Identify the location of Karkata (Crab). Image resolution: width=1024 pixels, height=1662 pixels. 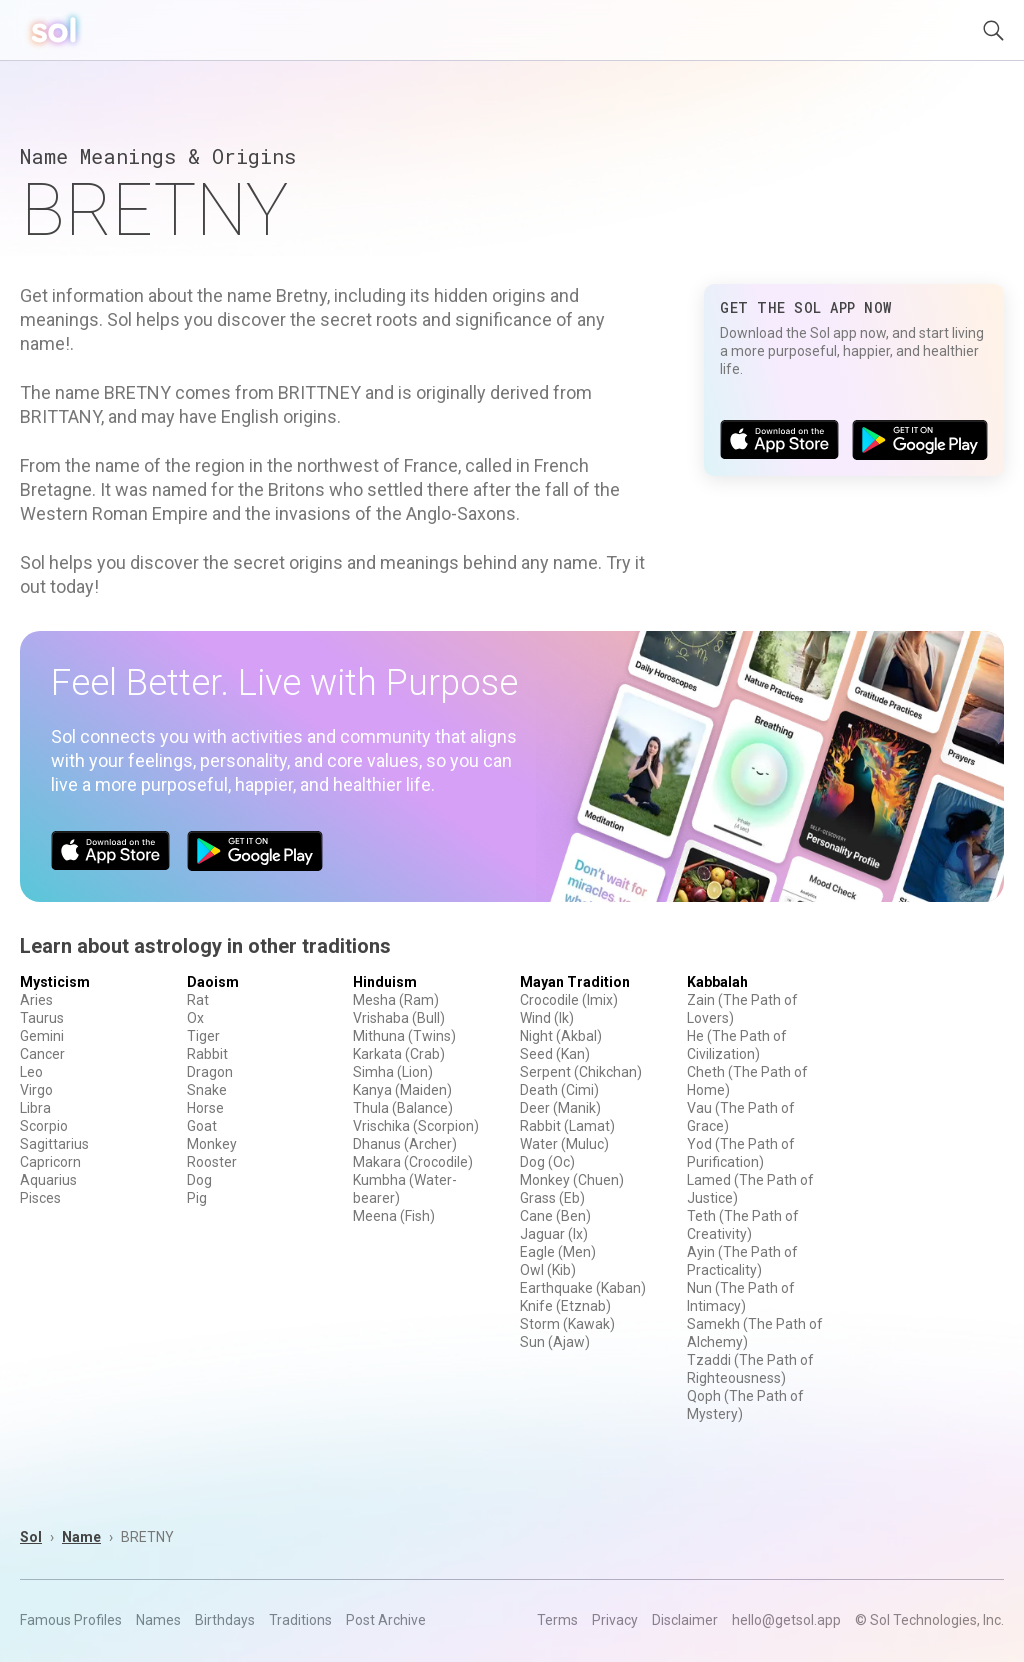
(399, 1054).